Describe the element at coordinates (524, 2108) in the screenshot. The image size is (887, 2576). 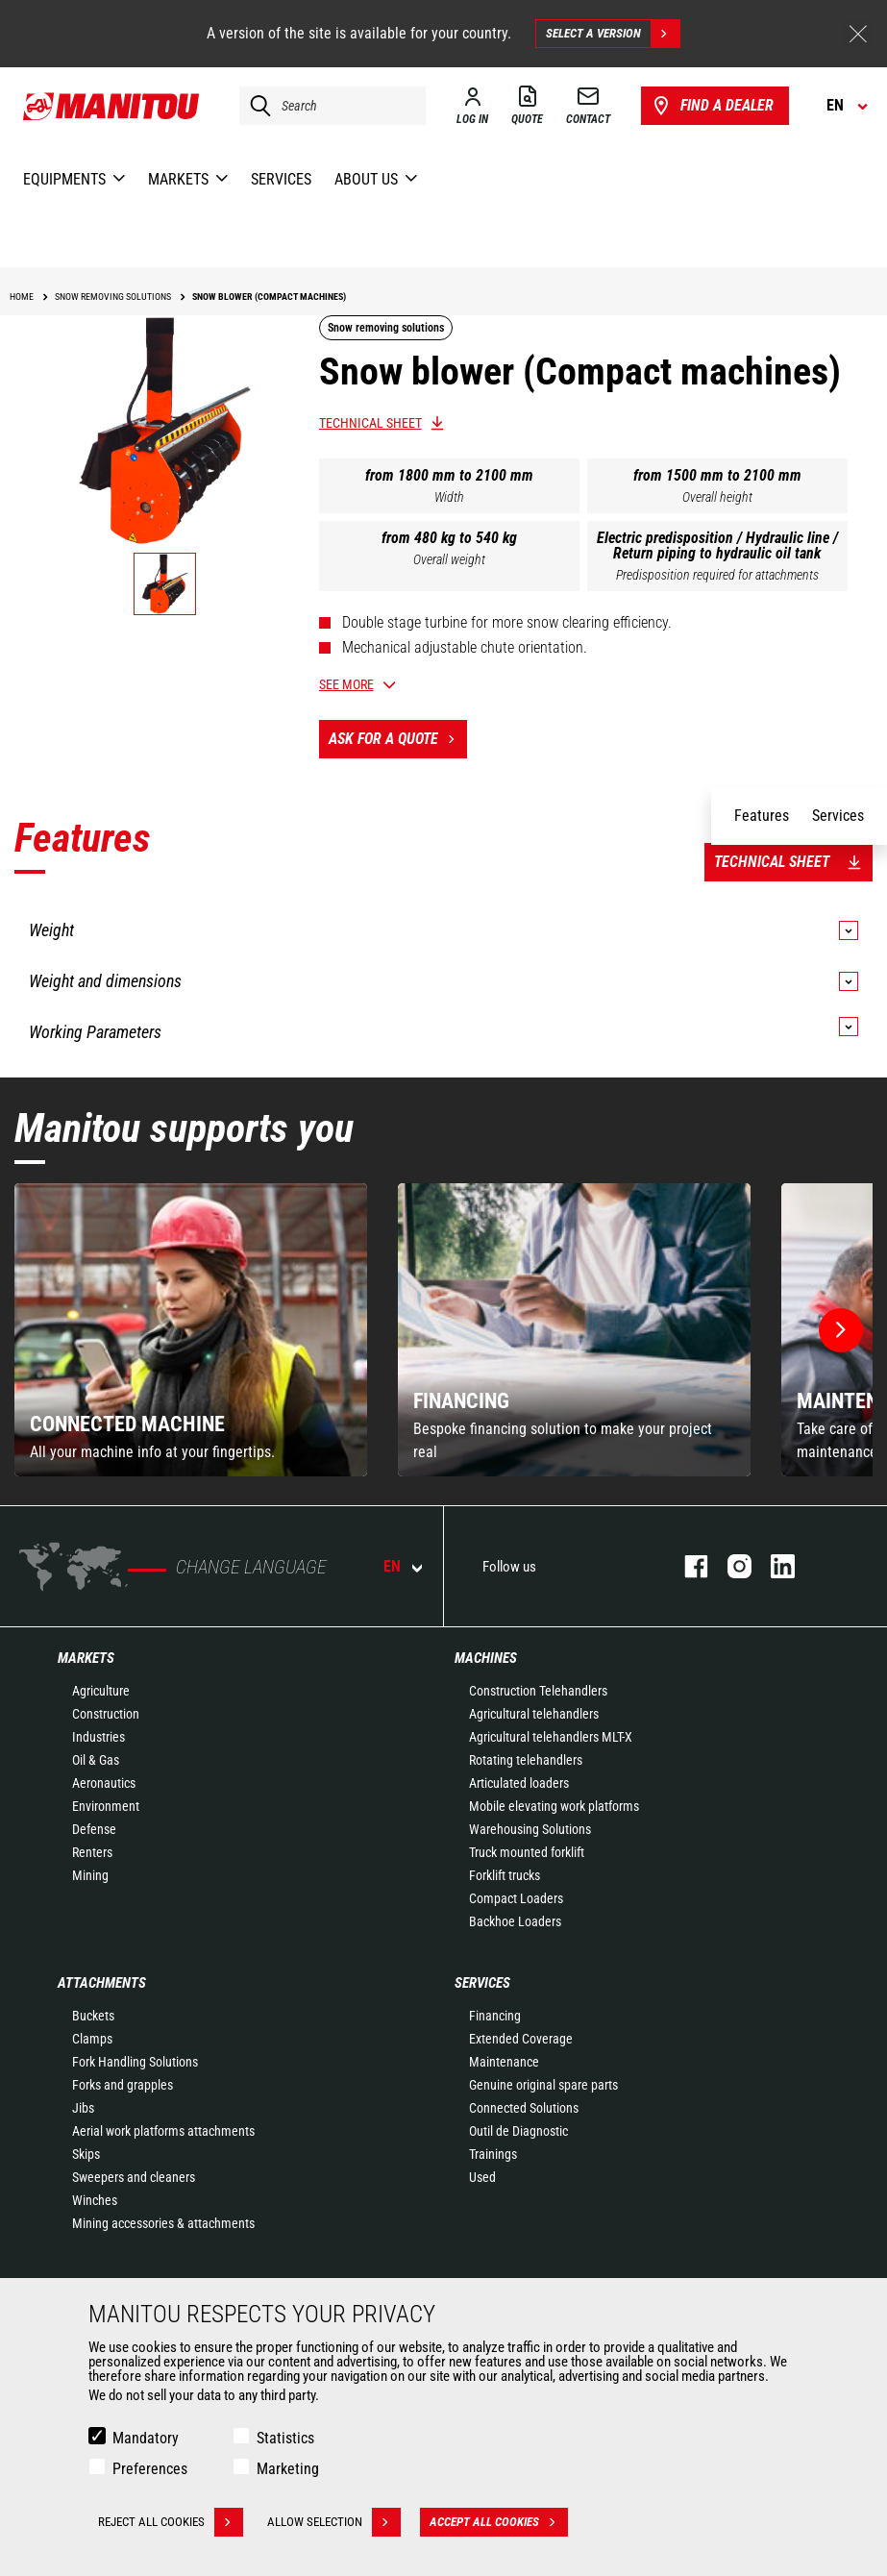
I see `Connected Solutions` at that location.